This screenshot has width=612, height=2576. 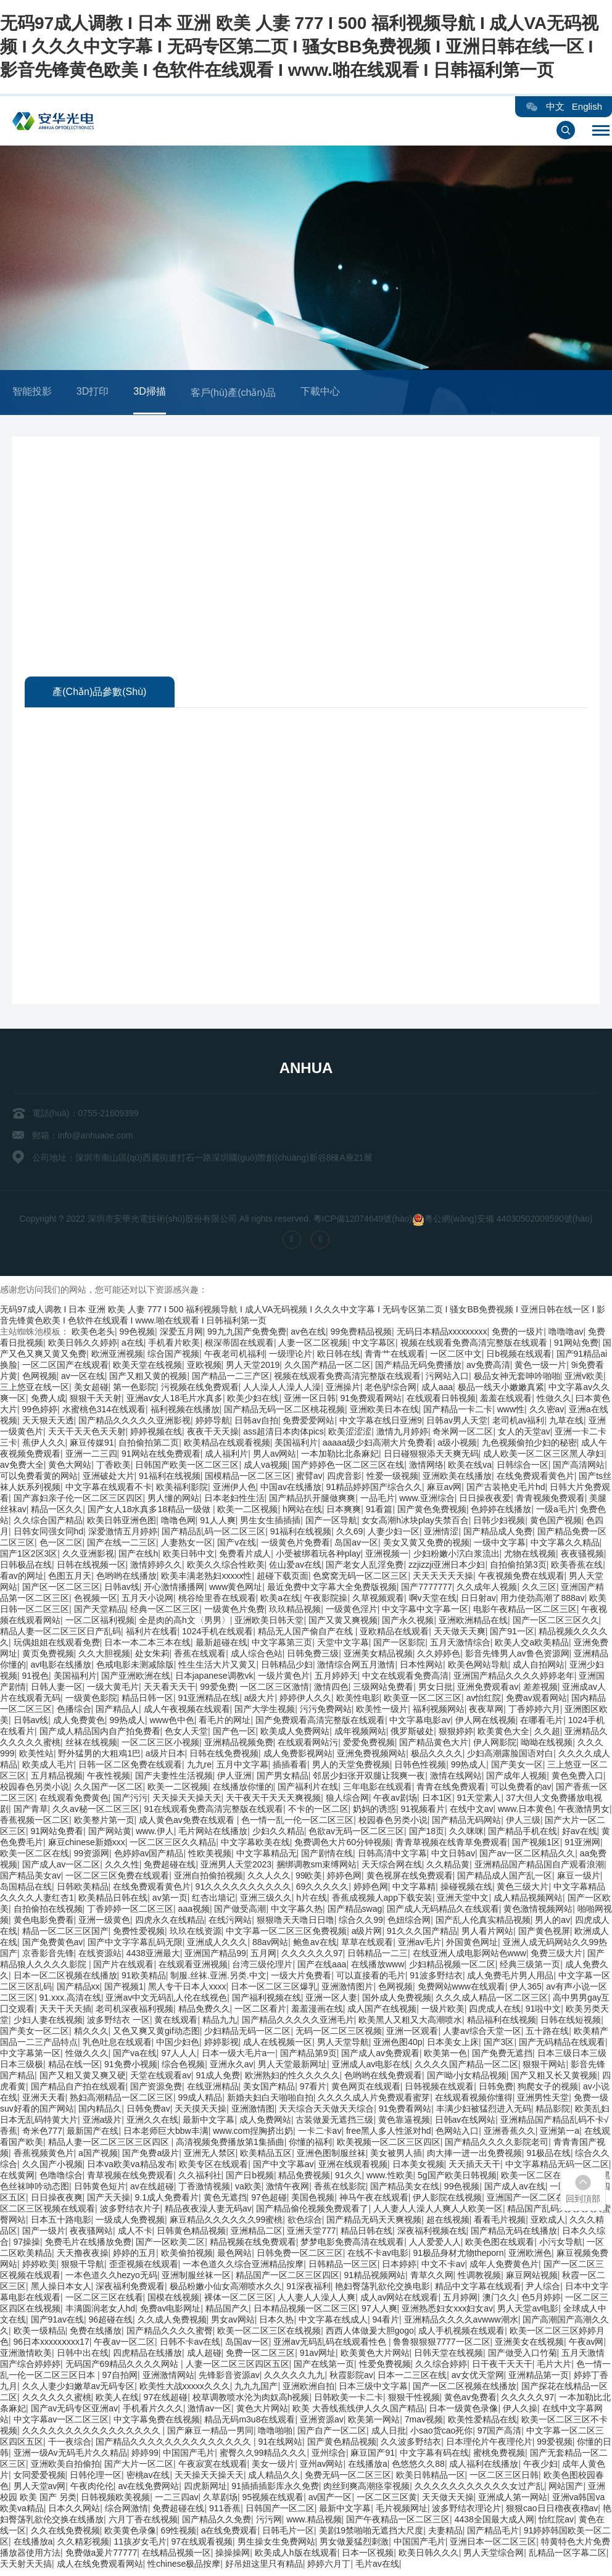 I want to click on 国产自产一区二区, so click(x=331, y=2433).